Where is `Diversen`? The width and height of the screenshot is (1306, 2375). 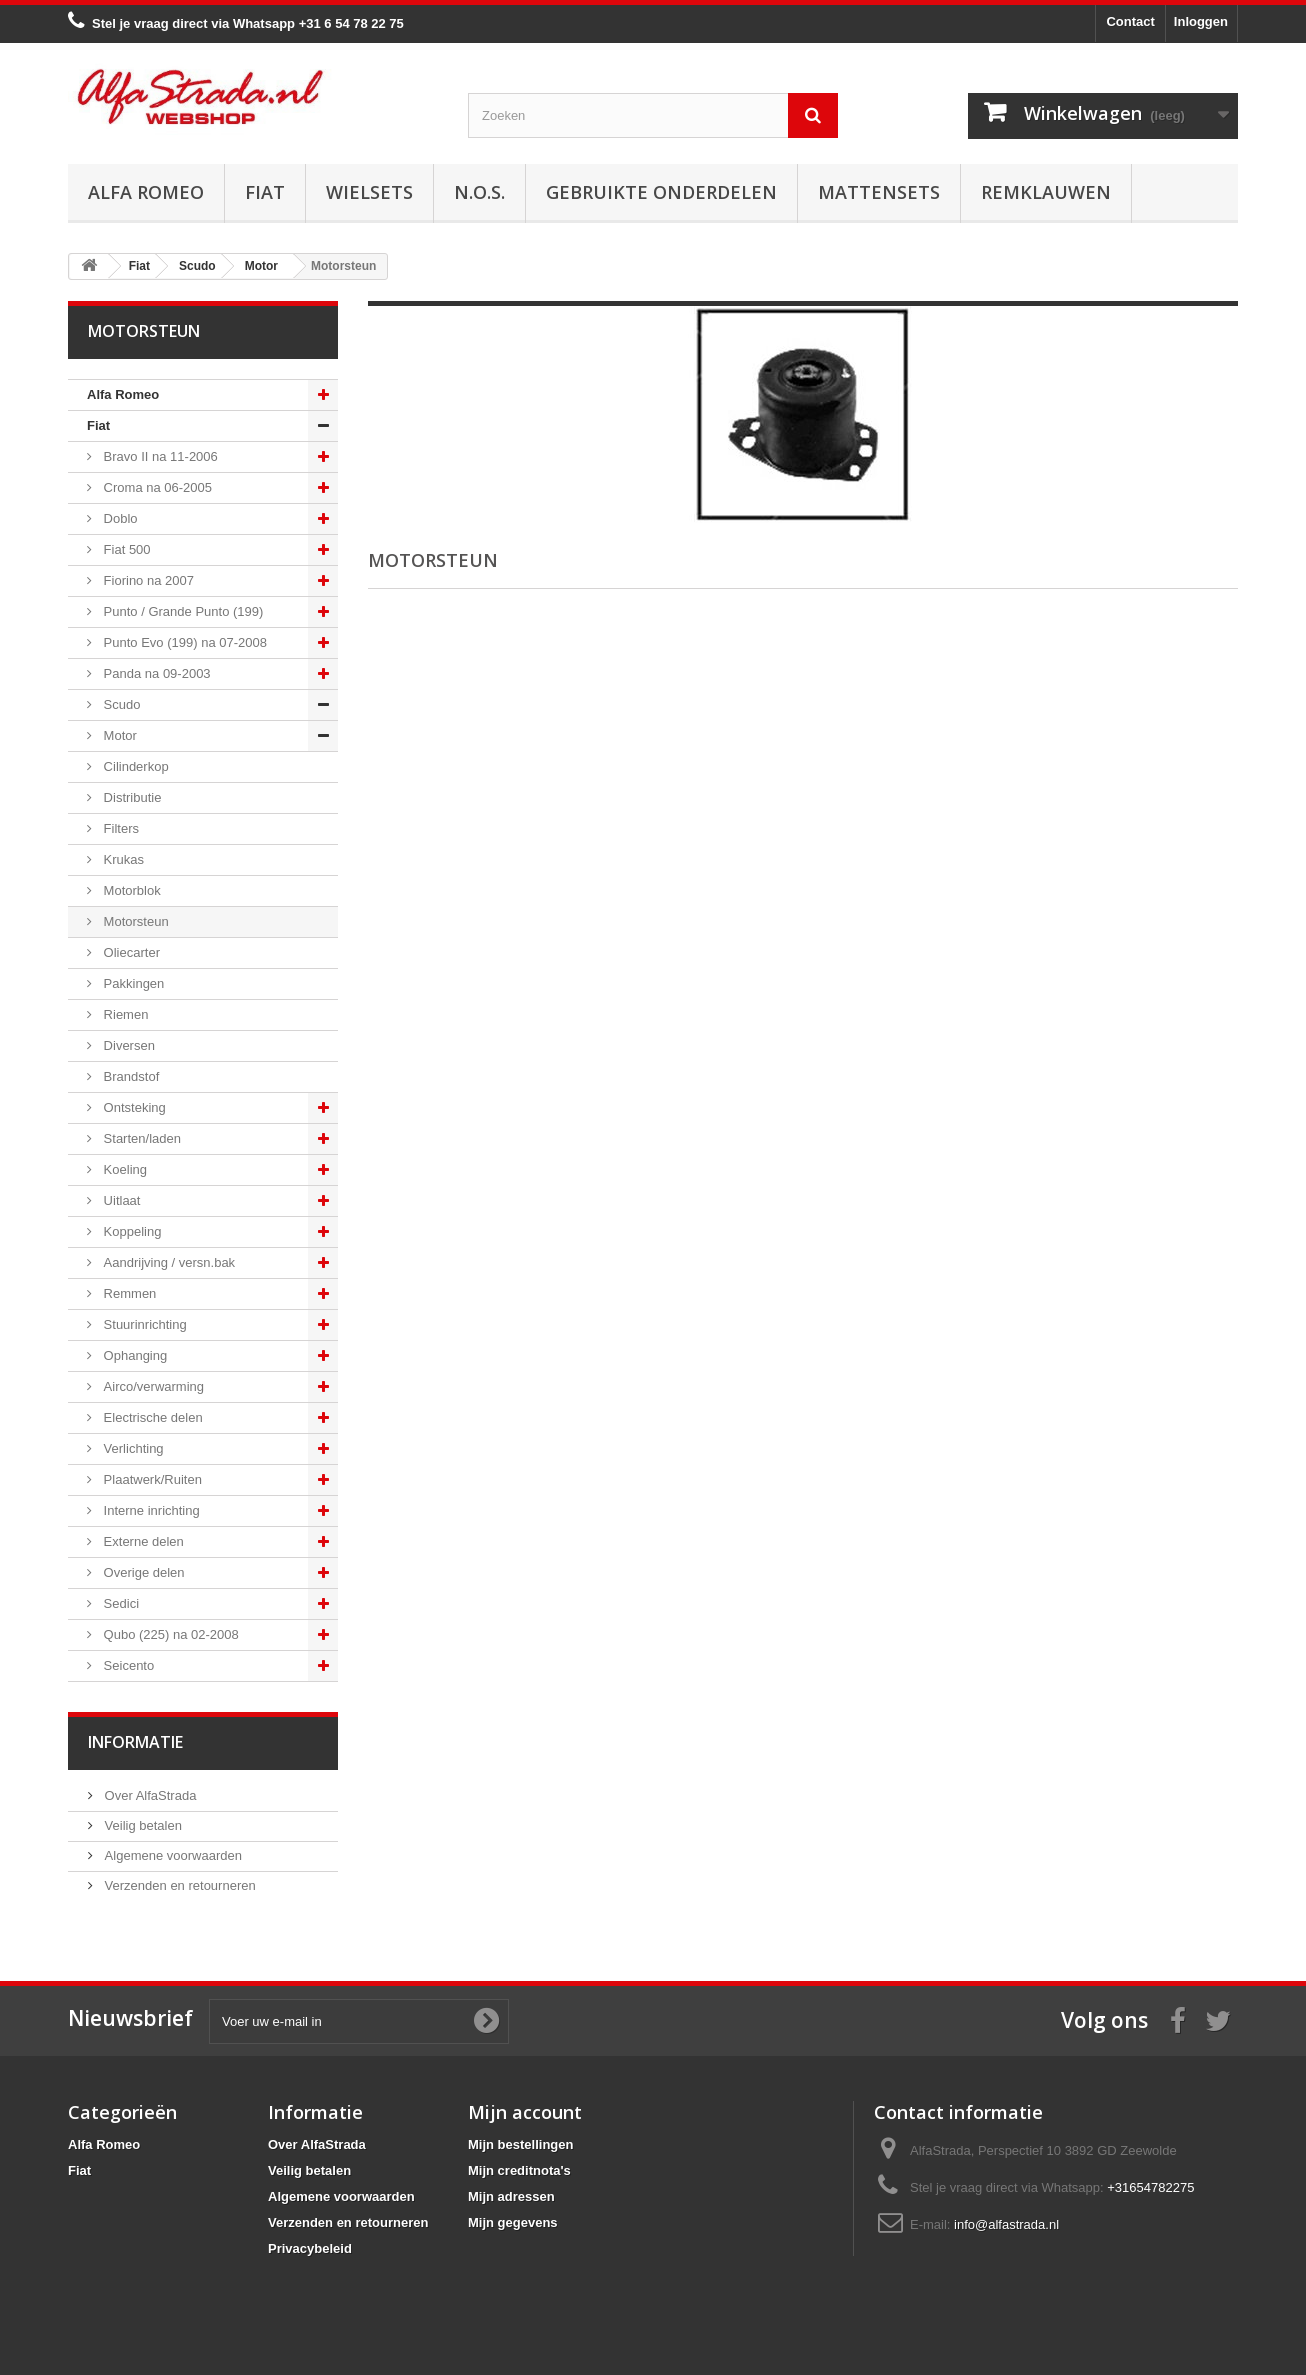 Diversen is located at coordinates (127, 1045).